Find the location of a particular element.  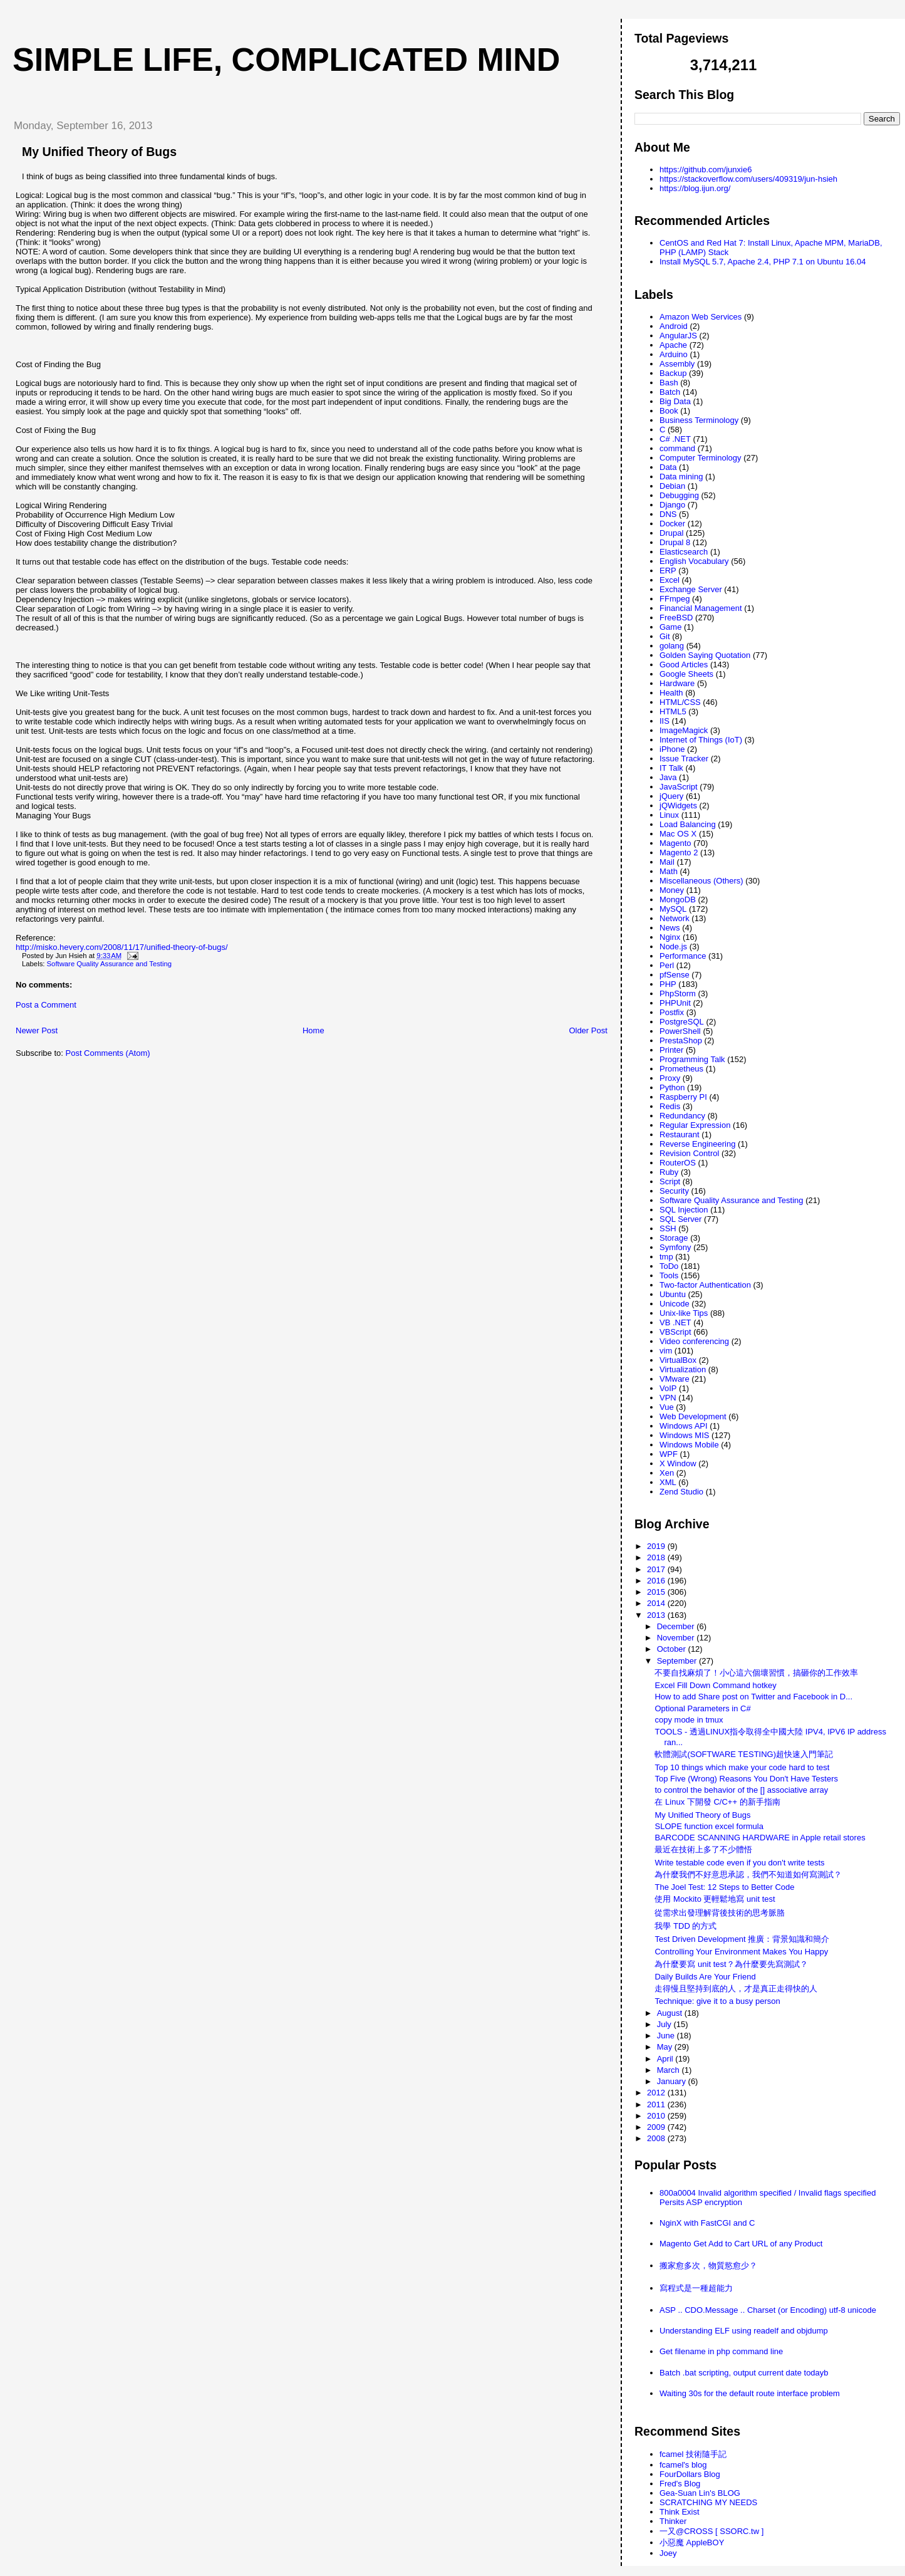

Redis is located at coordinates (669, 1106).